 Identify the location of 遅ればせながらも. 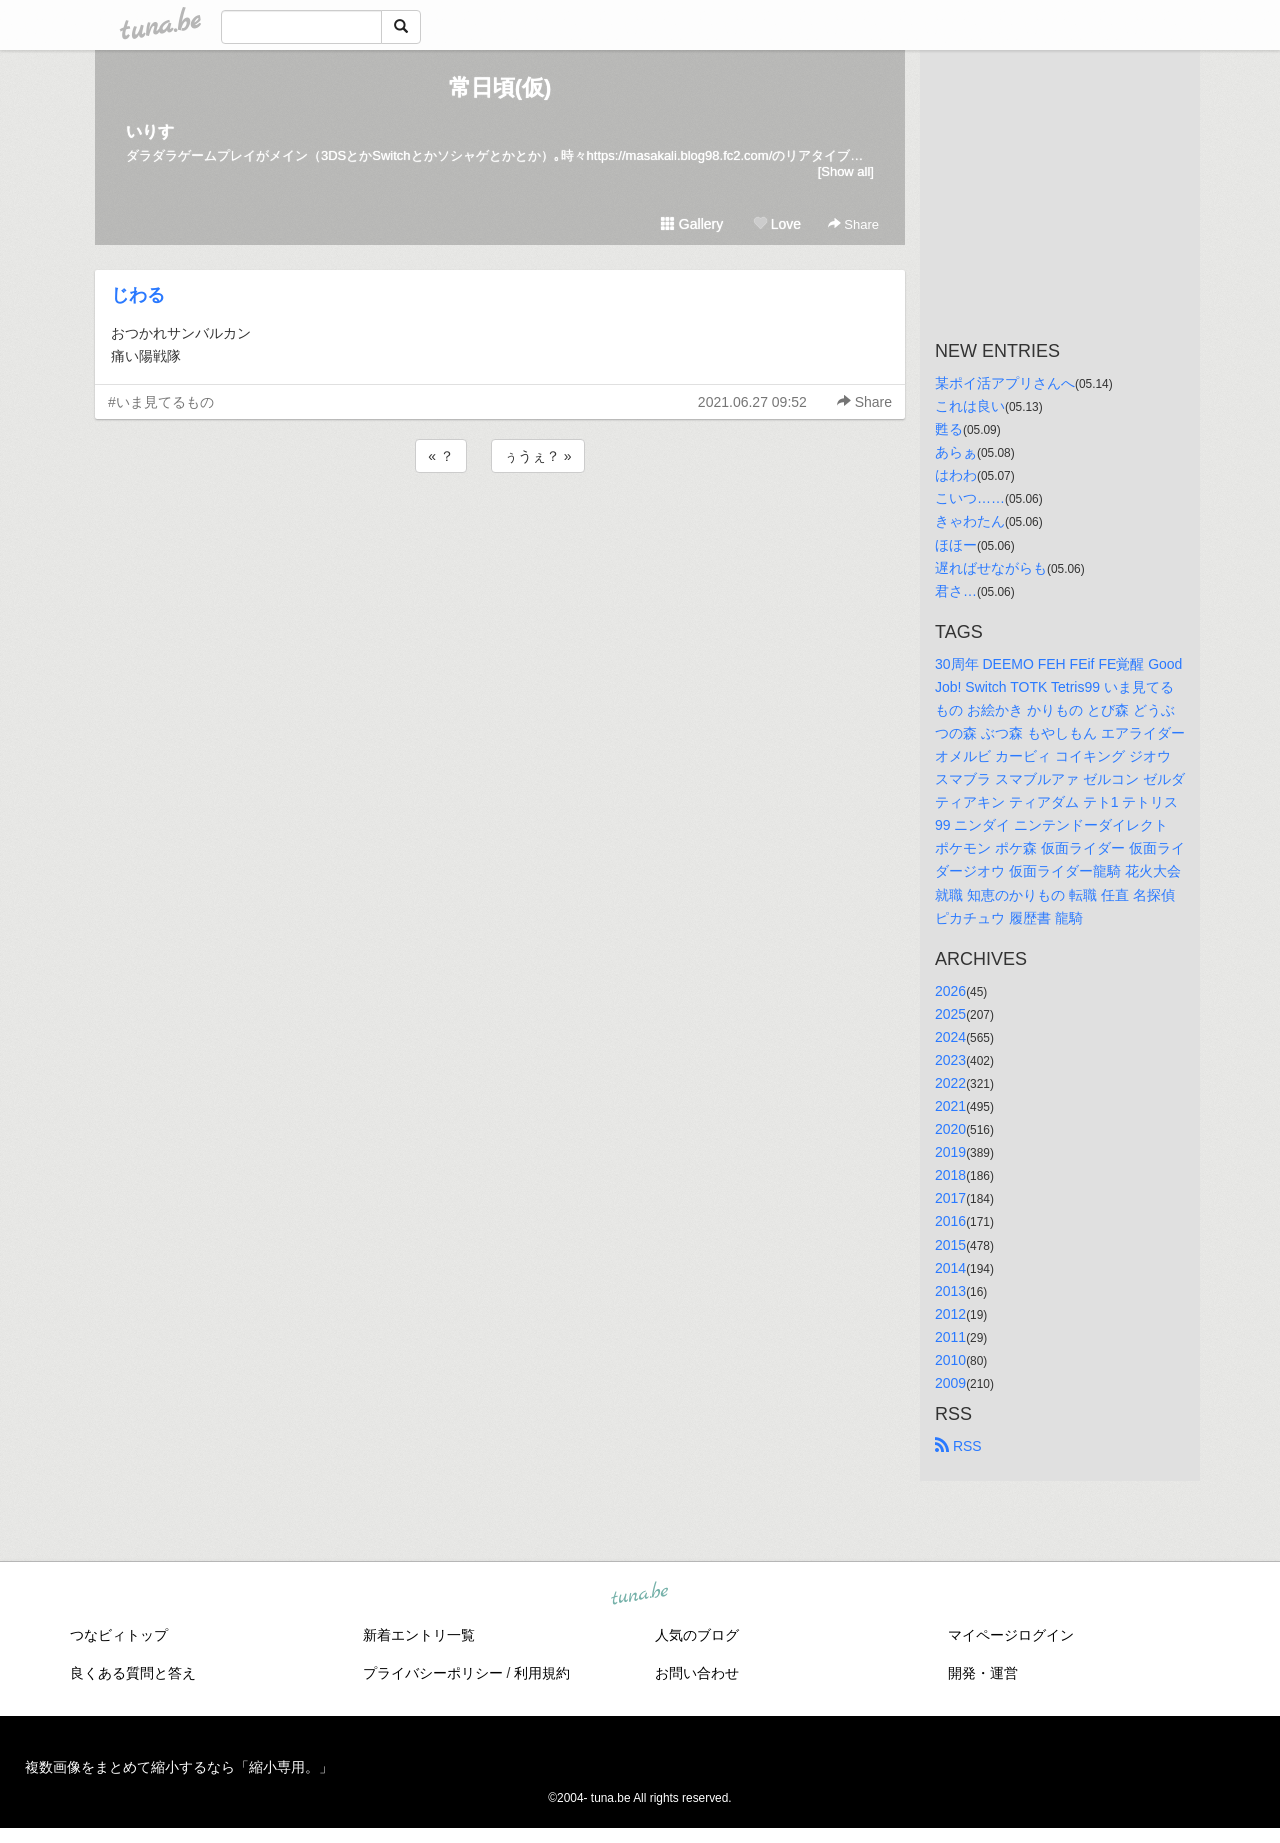
(991, 568).